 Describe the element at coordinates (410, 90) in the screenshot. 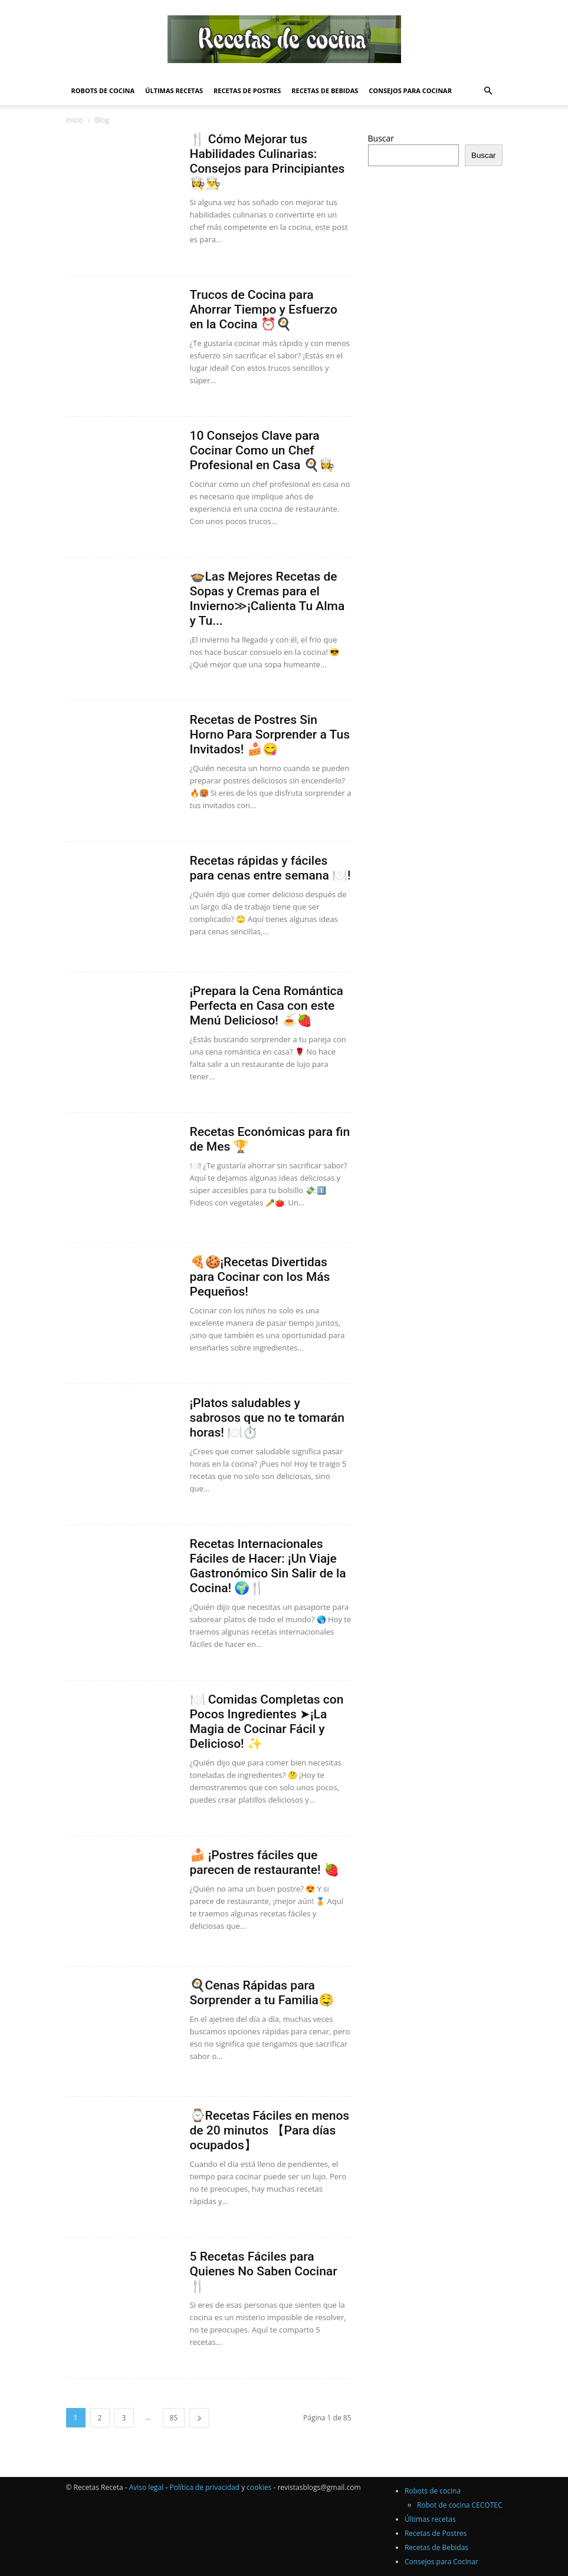

I see `Consejos para Cocinar` at that location.